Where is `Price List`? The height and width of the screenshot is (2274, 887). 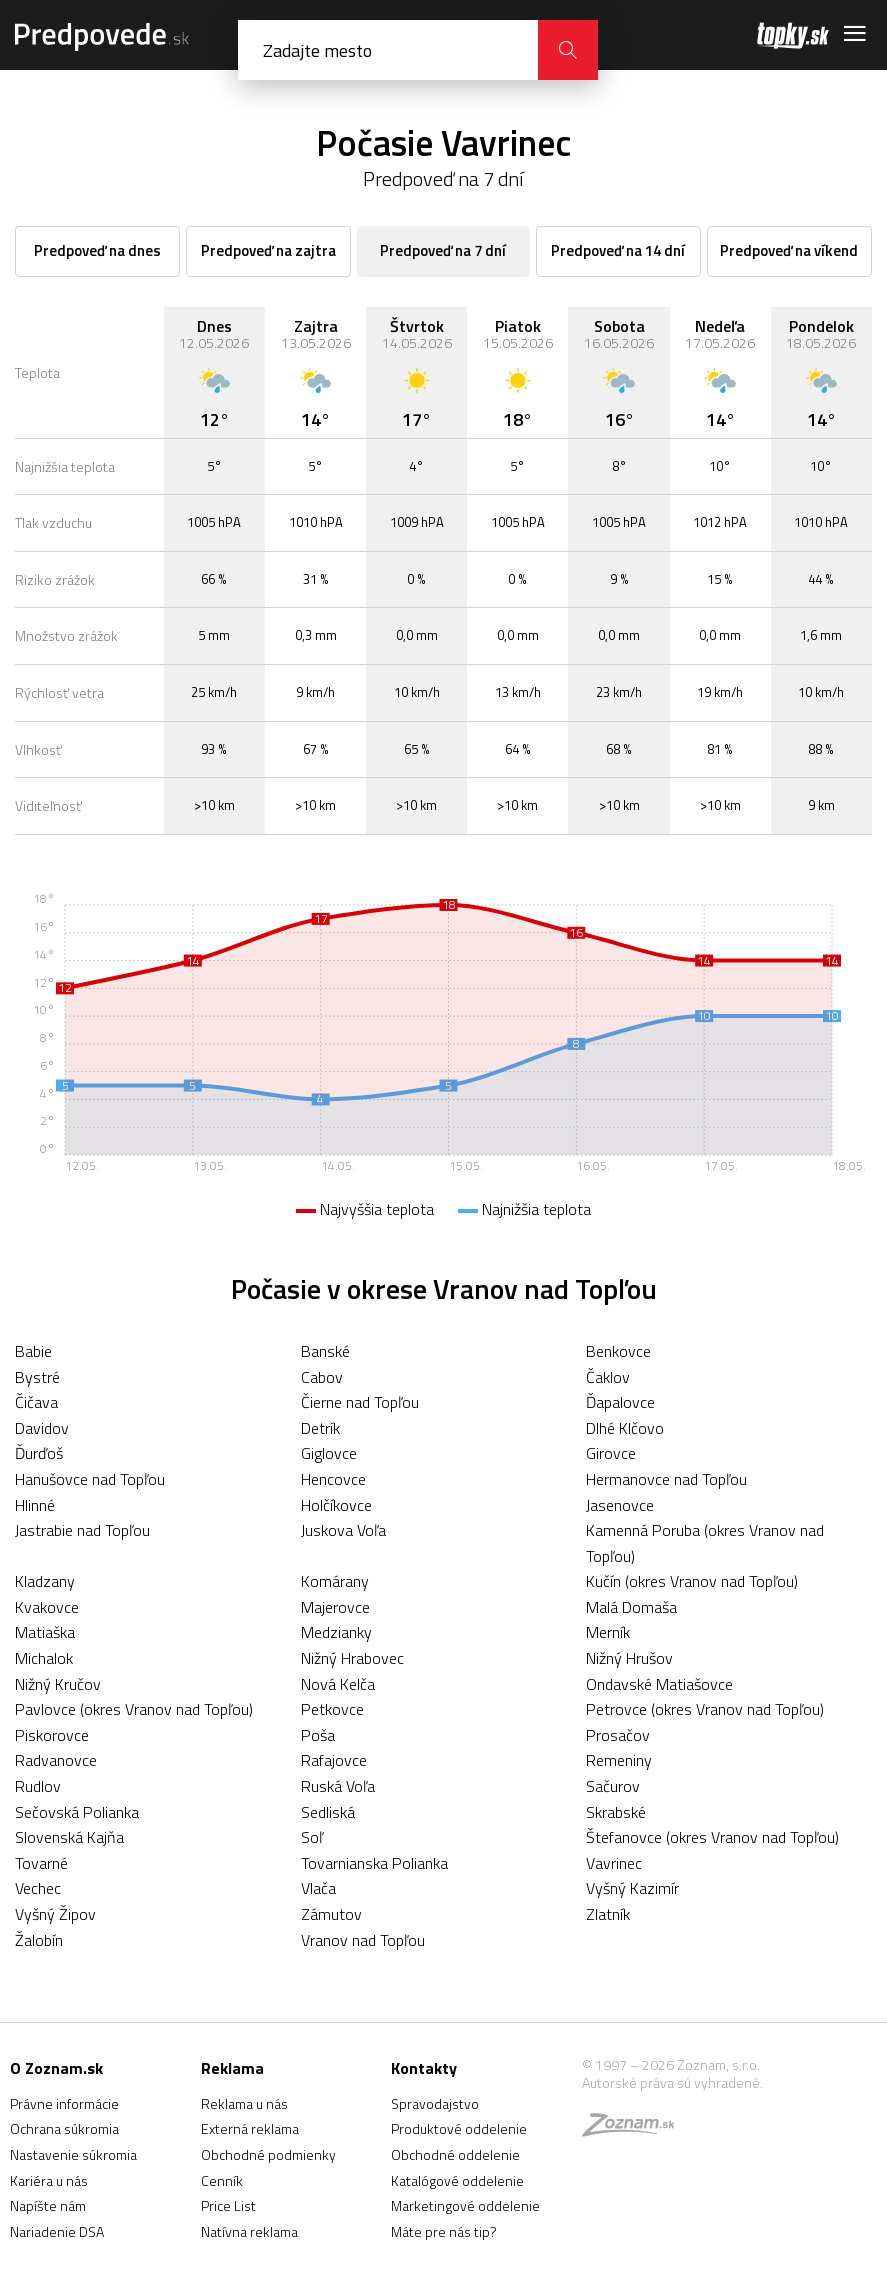
Price List is located at coordinates (228, 2205).